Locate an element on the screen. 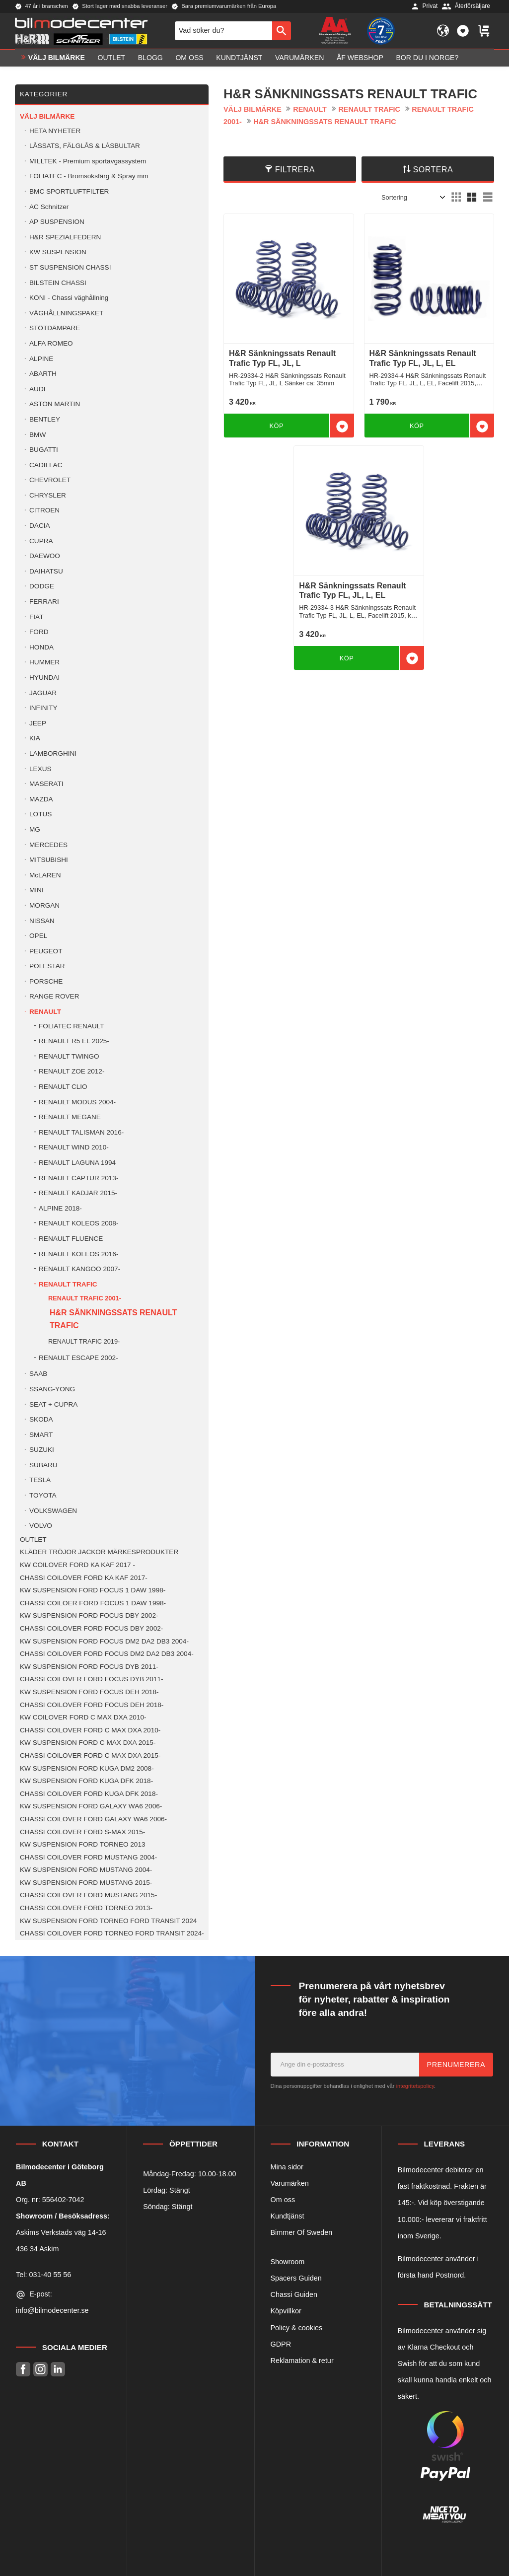  BUGATTI [menuitem] is located at coordinates (43, 449).